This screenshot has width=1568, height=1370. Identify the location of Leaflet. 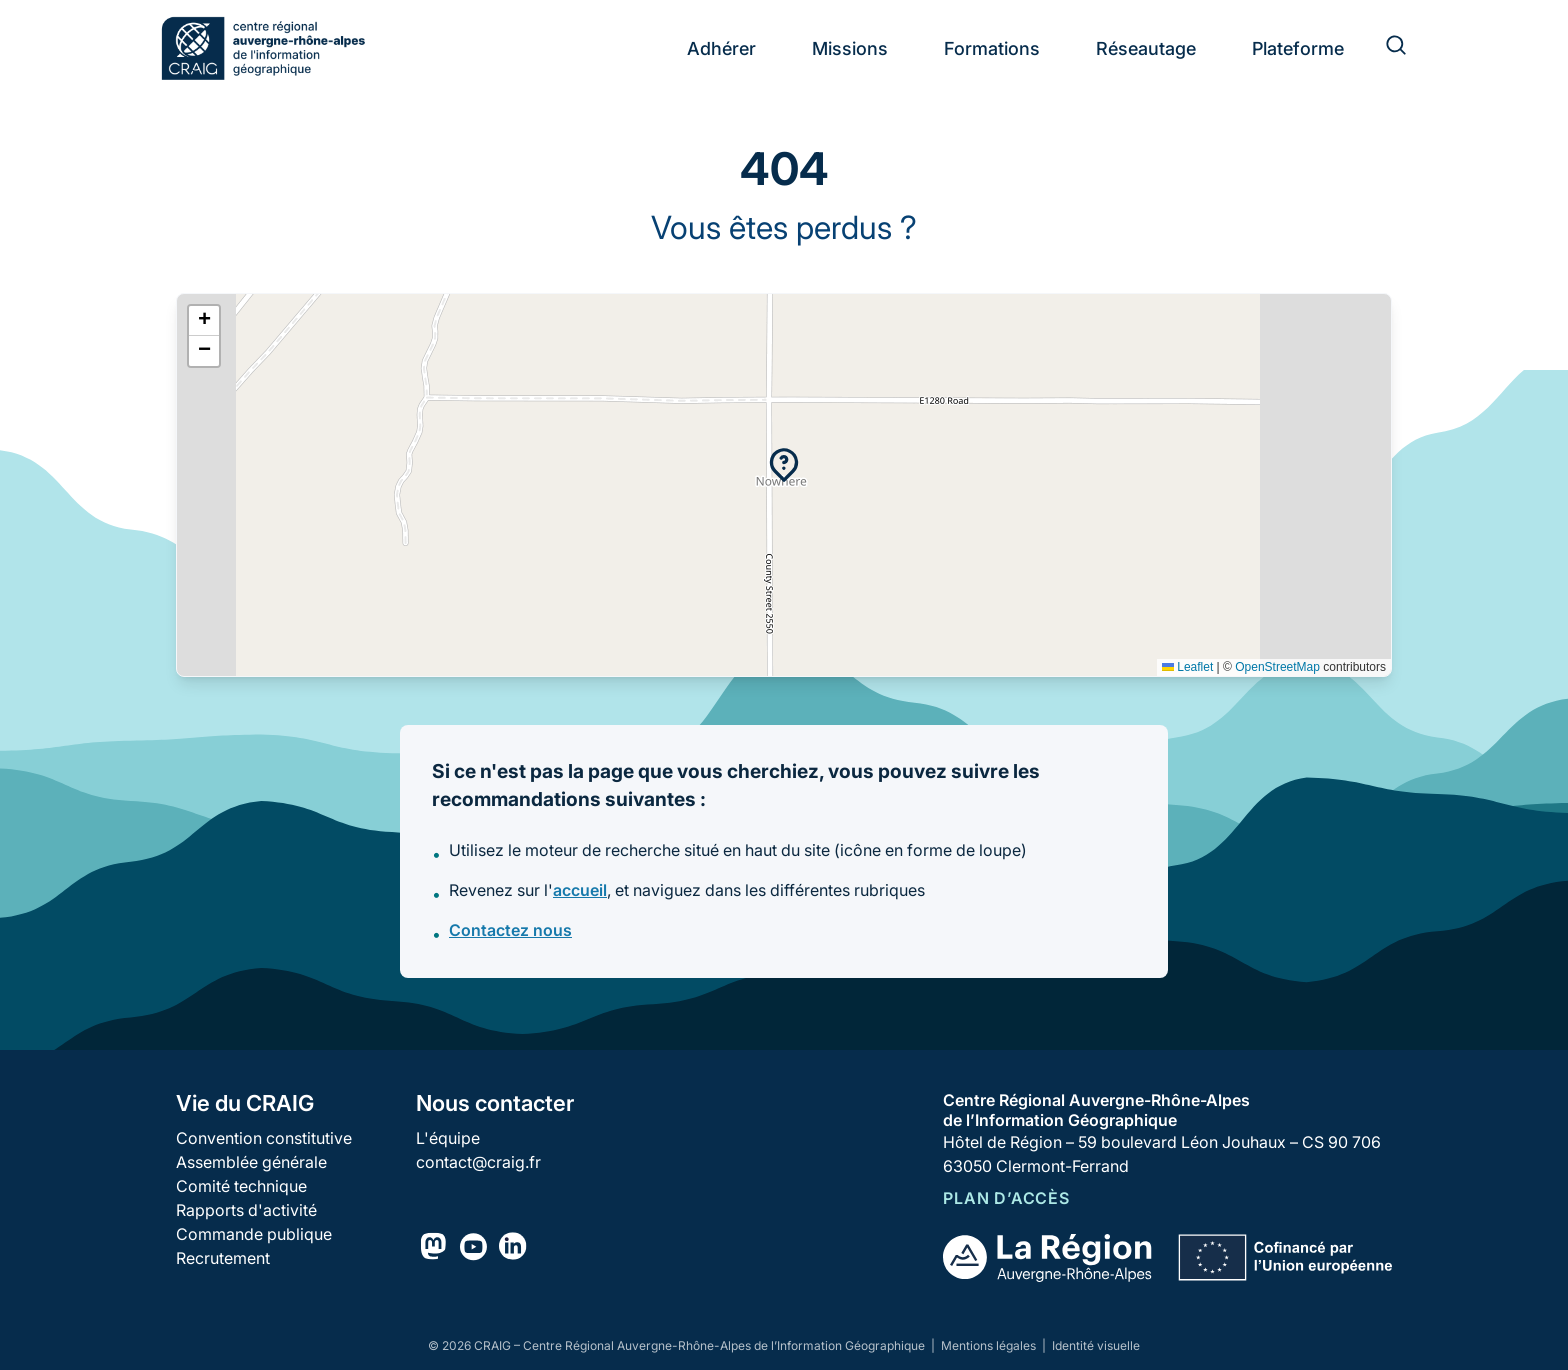
(1187, 667).